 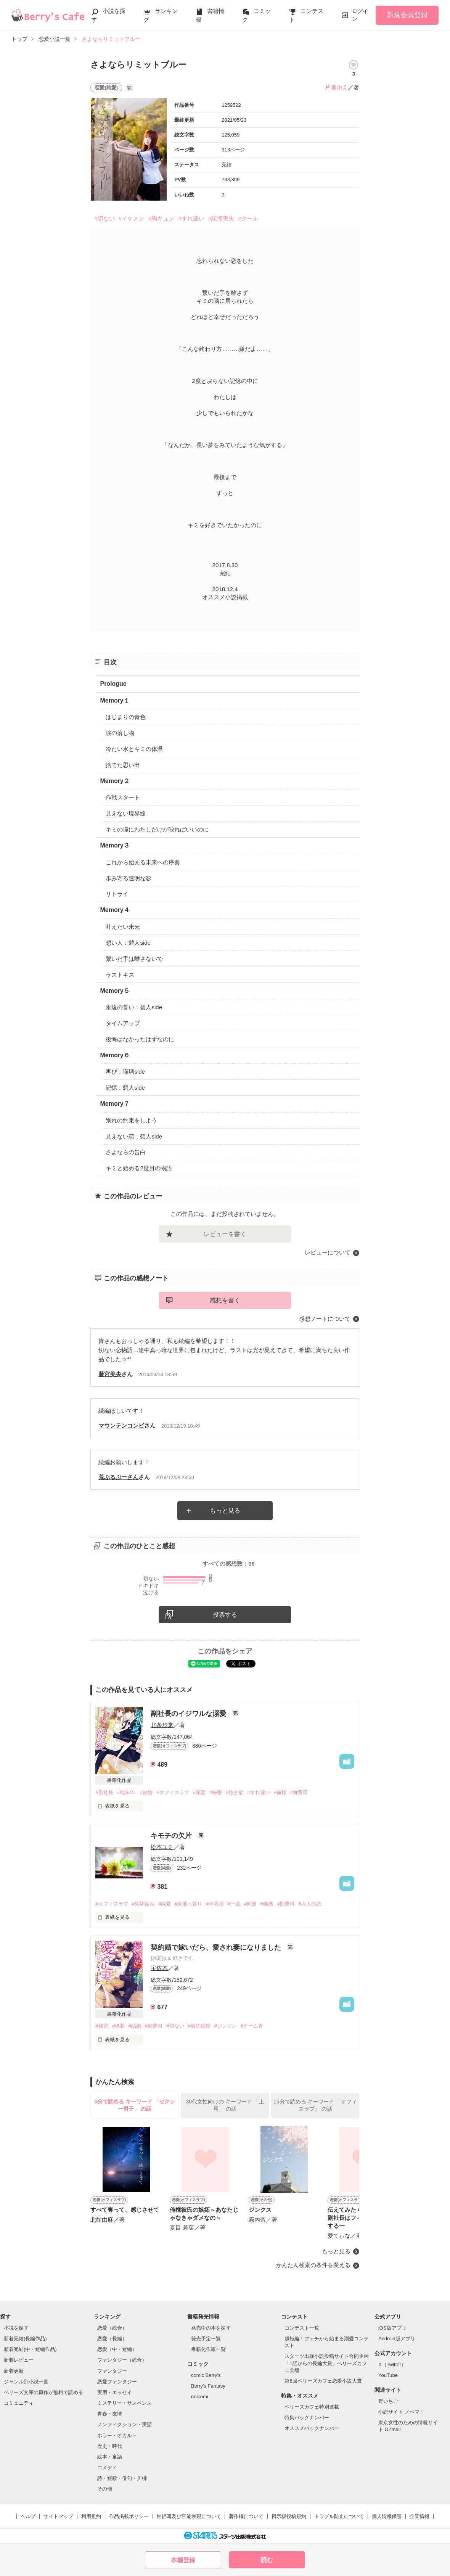 I want to click on ファンタジー, so click(x=112, y=2371).